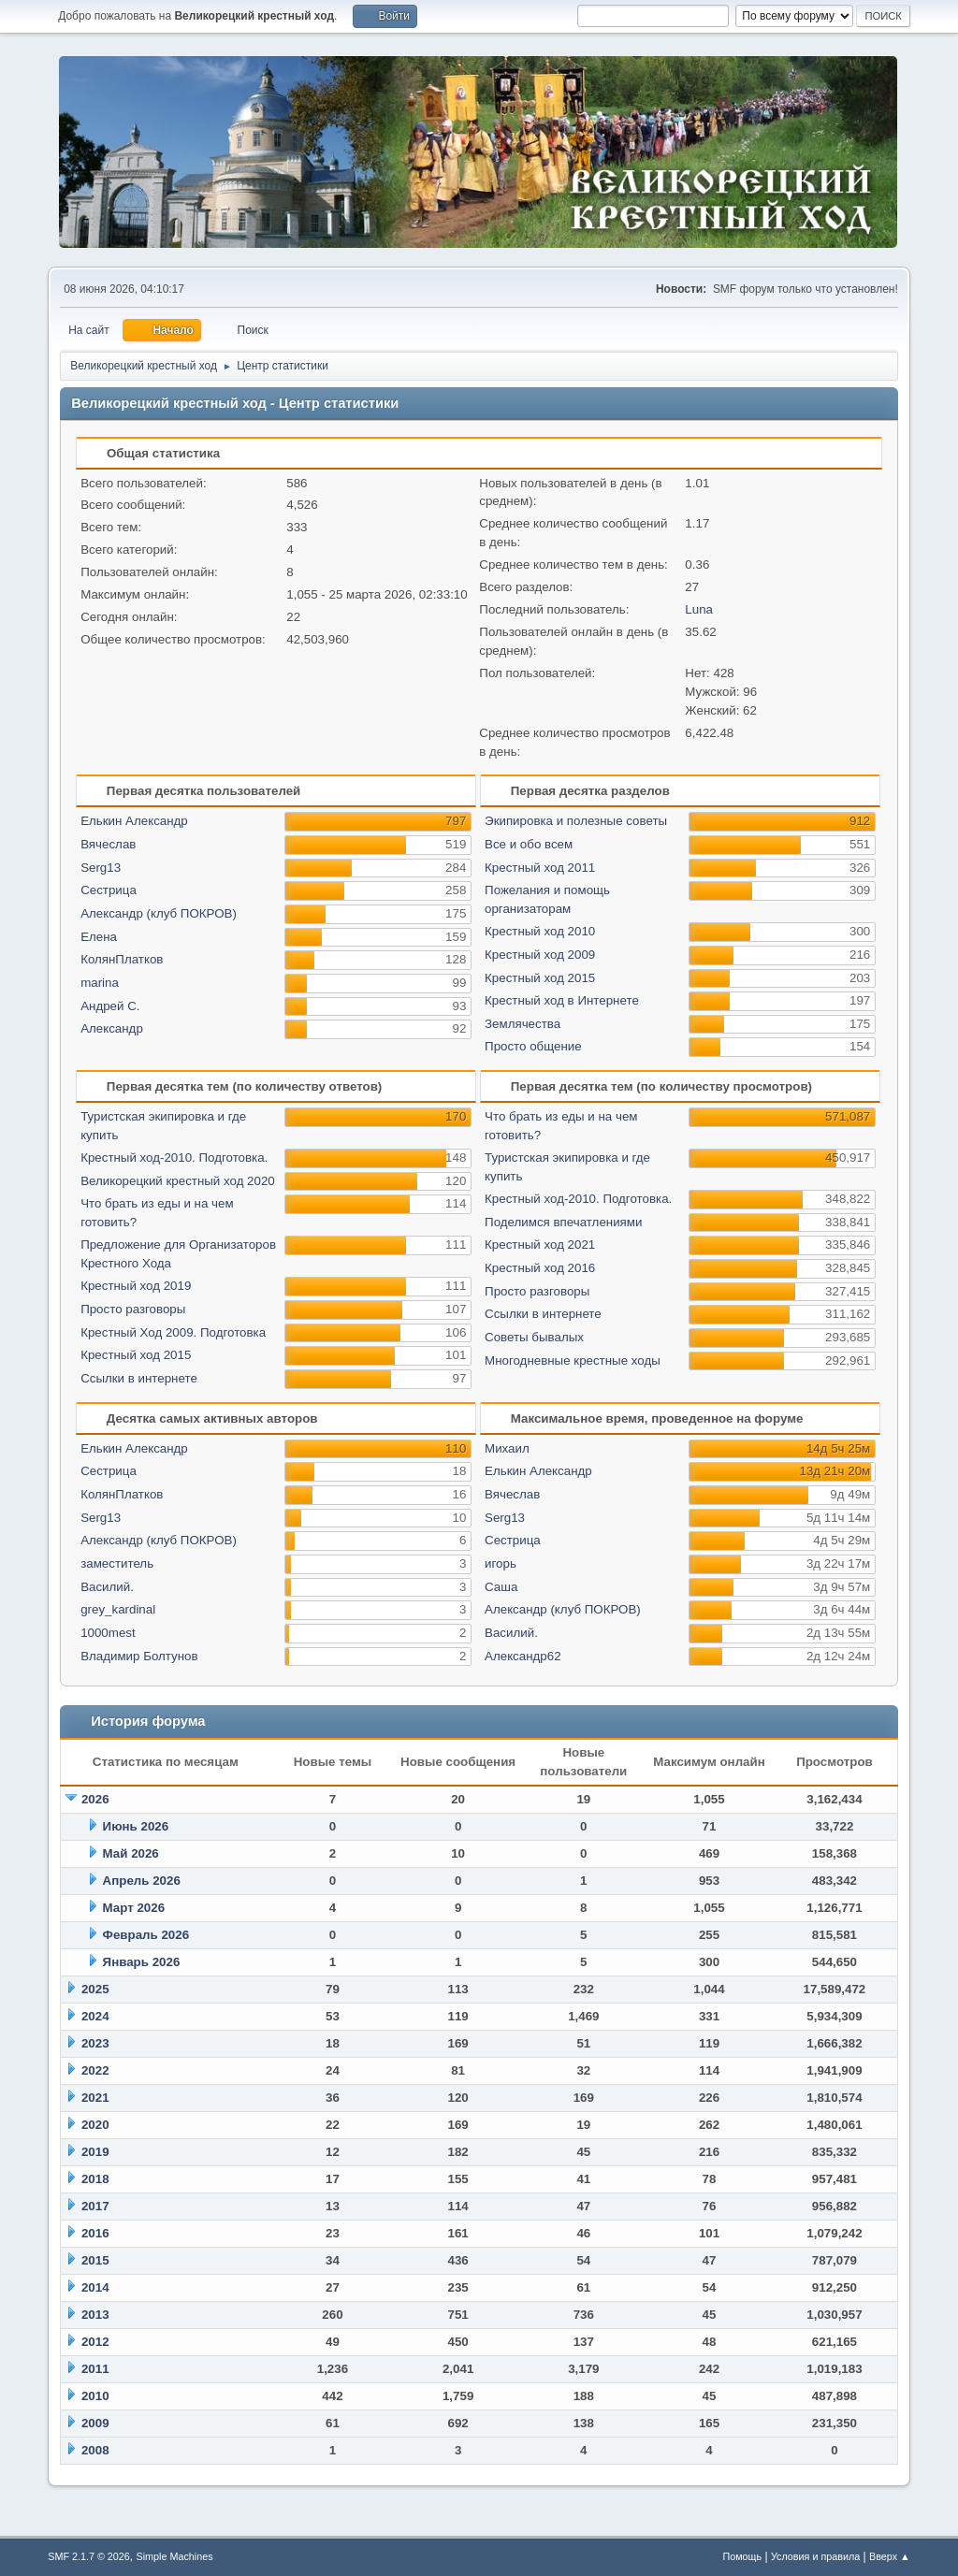 The height and width of the screenshot is (2576, 958). What do you see at coordinates (95, 2450) in the screenshot?
I see `2008` at bounding box center [95, 2450].